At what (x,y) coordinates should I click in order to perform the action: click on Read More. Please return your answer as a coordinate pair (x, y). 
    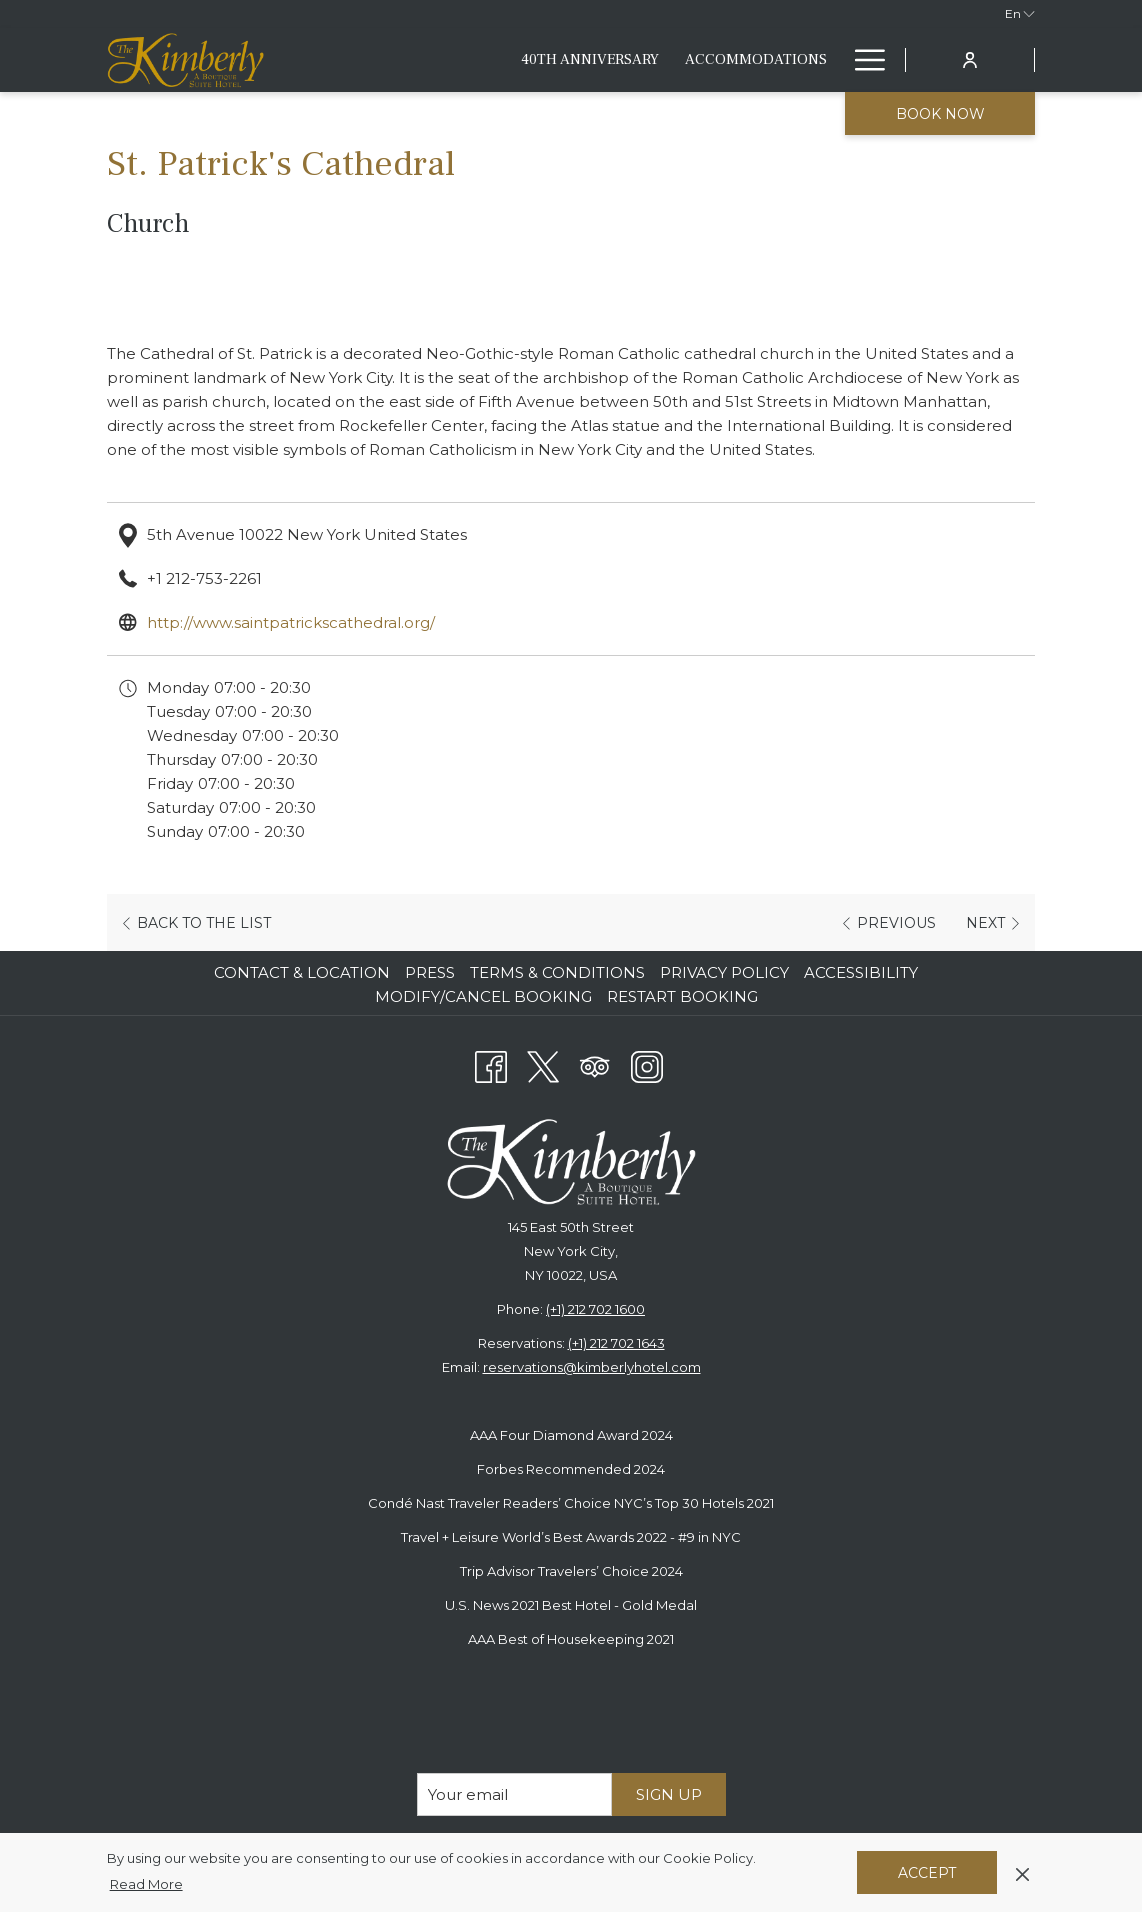
    Looking at the image, I should click on (148, 1885).